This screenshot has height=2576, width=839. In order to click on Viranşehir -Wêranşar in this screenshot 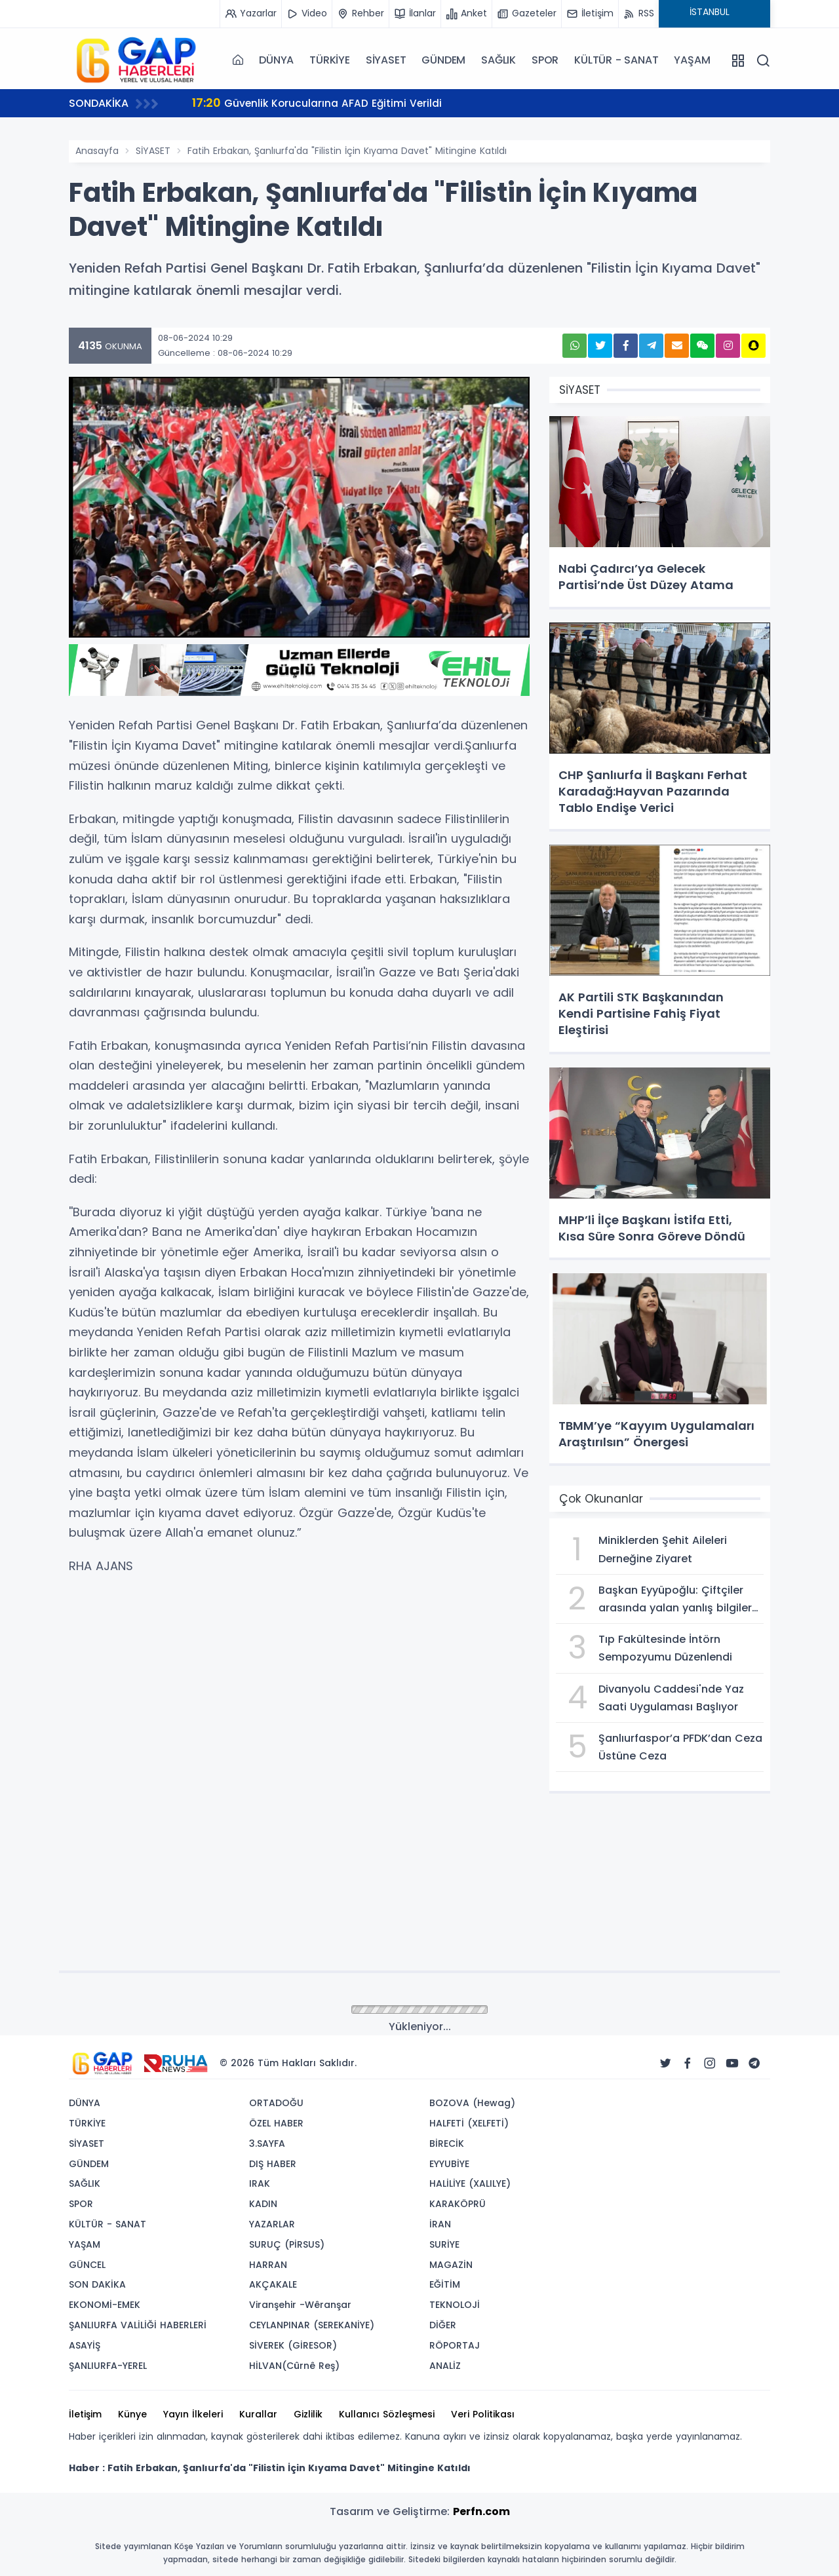, I will do `click(300, 2304)`.